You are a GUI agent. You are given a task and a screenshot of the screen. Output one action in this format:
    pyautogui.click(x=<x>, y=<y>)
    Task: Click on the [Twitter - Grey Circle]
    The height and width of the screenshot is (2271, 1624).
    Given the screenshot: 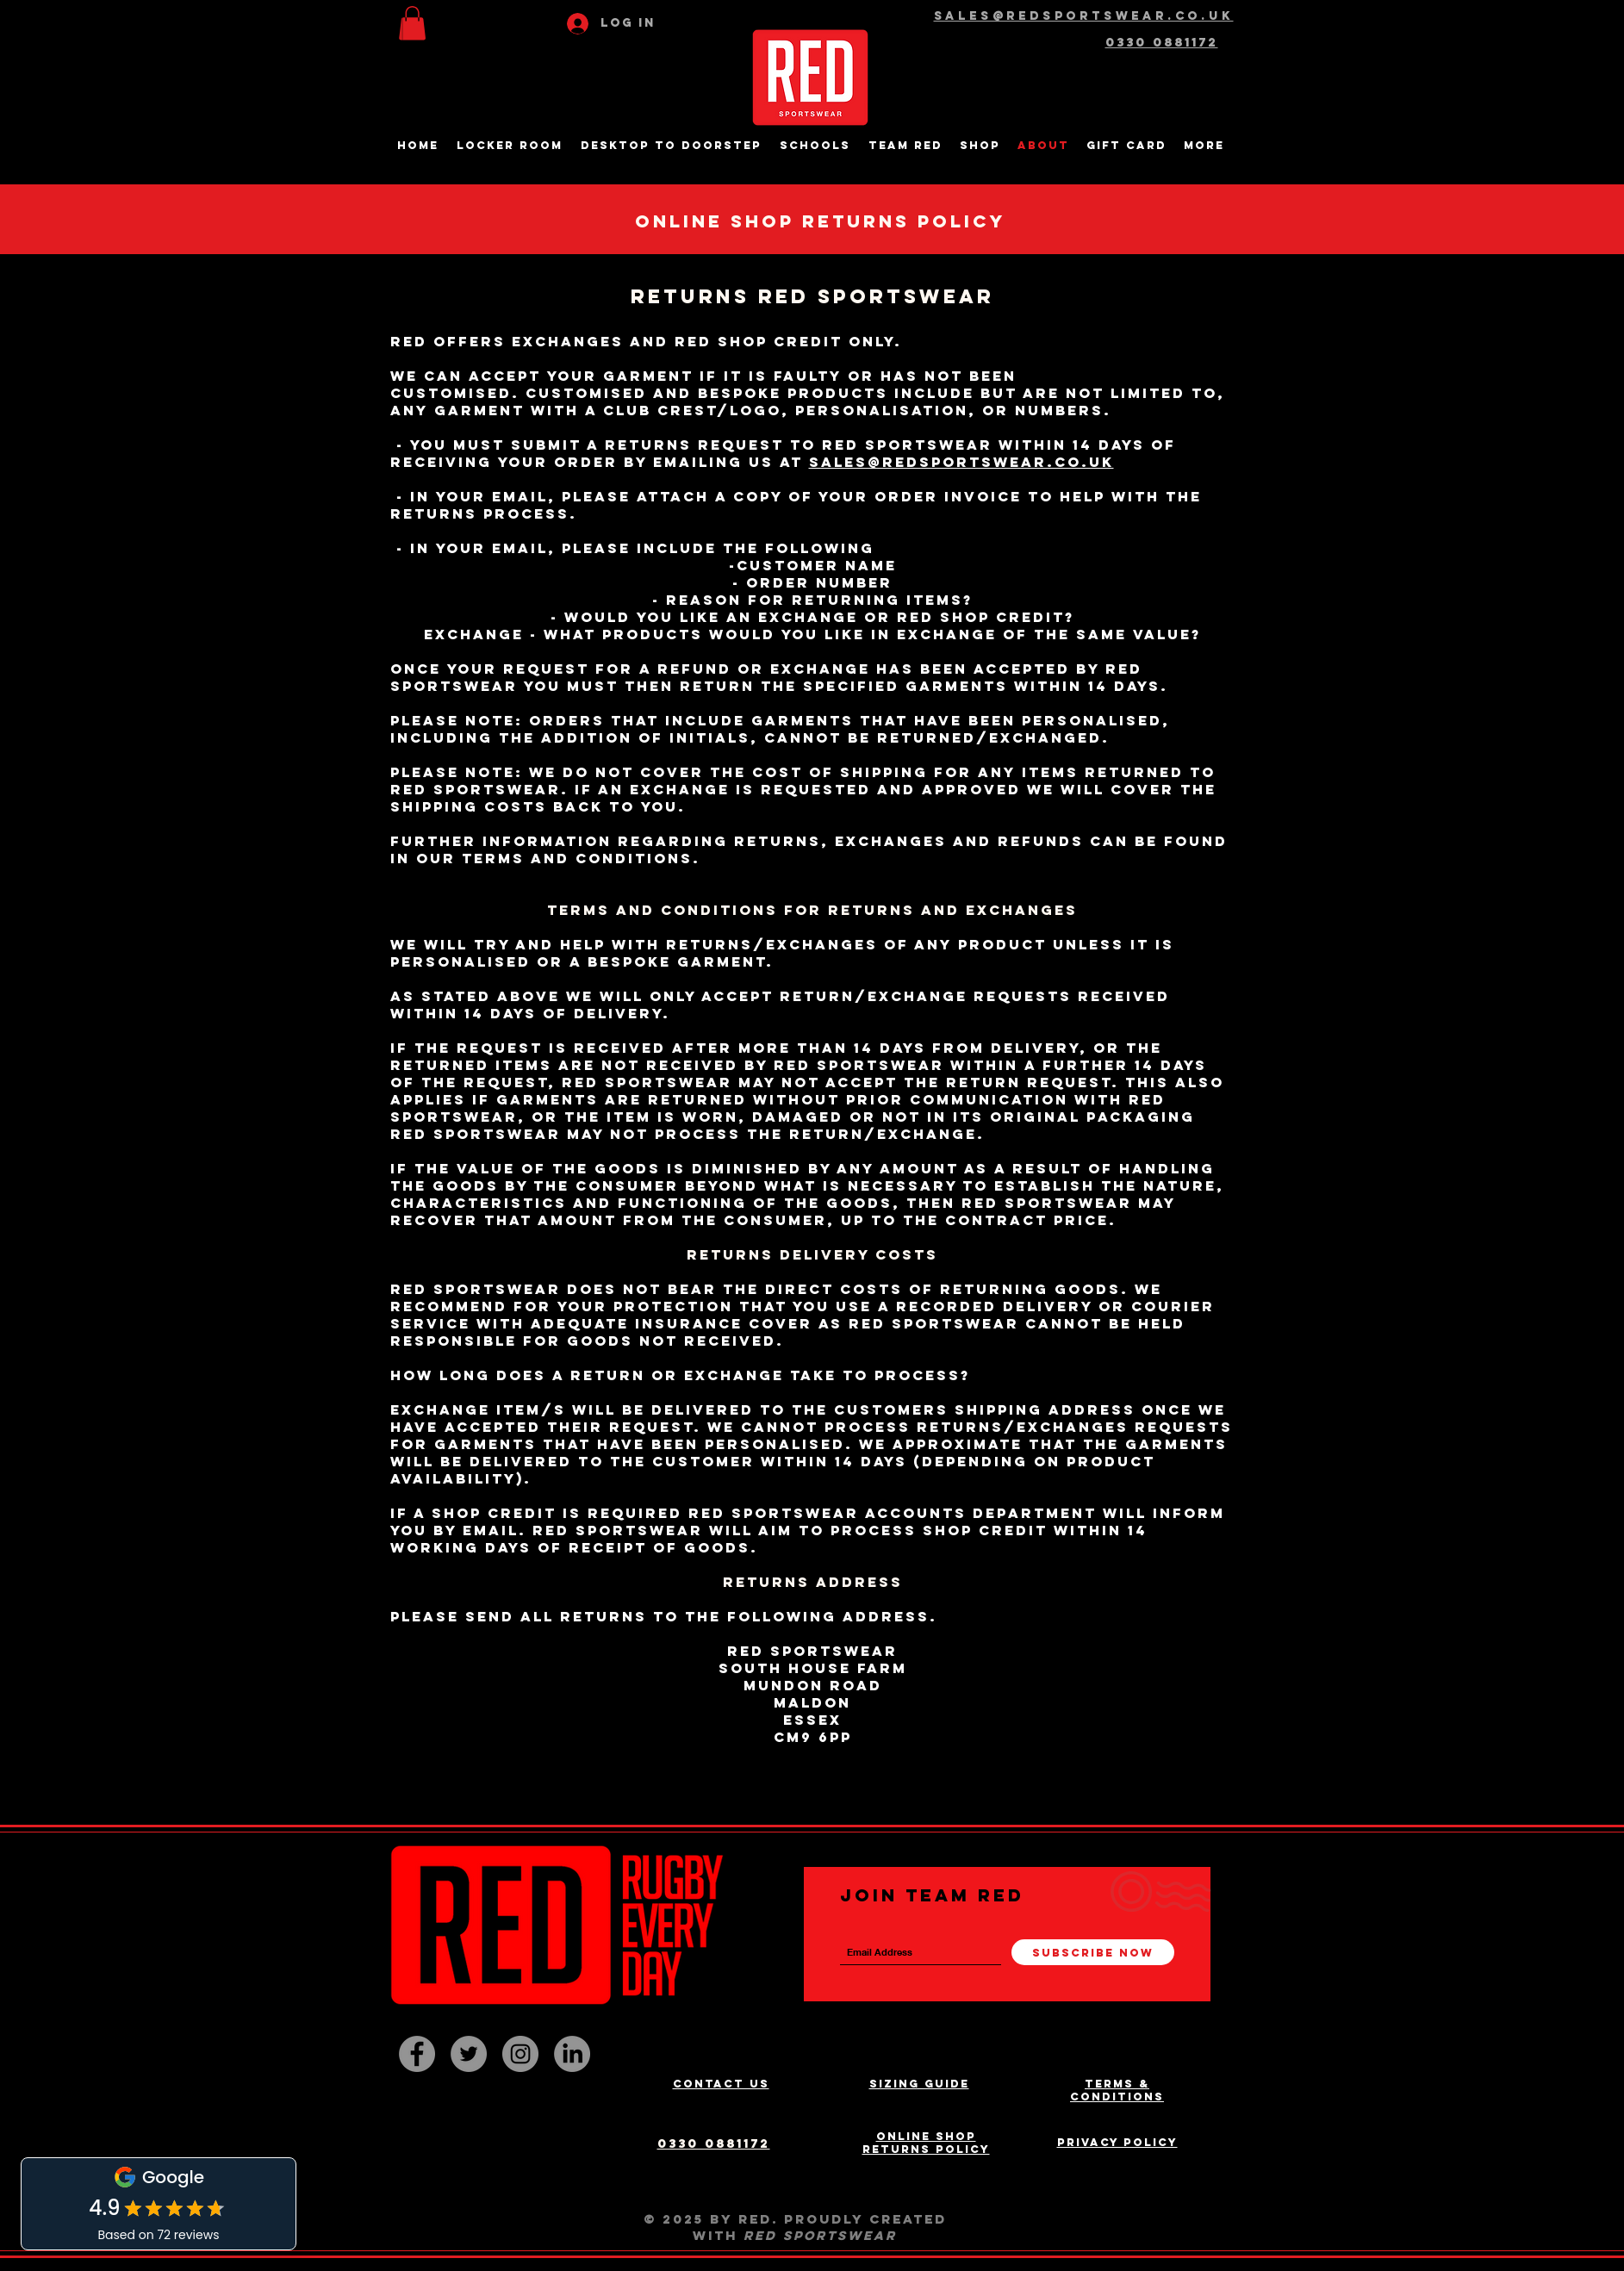 What is the action you would take?
    pyautogui.click(x=469, y=2054)
    